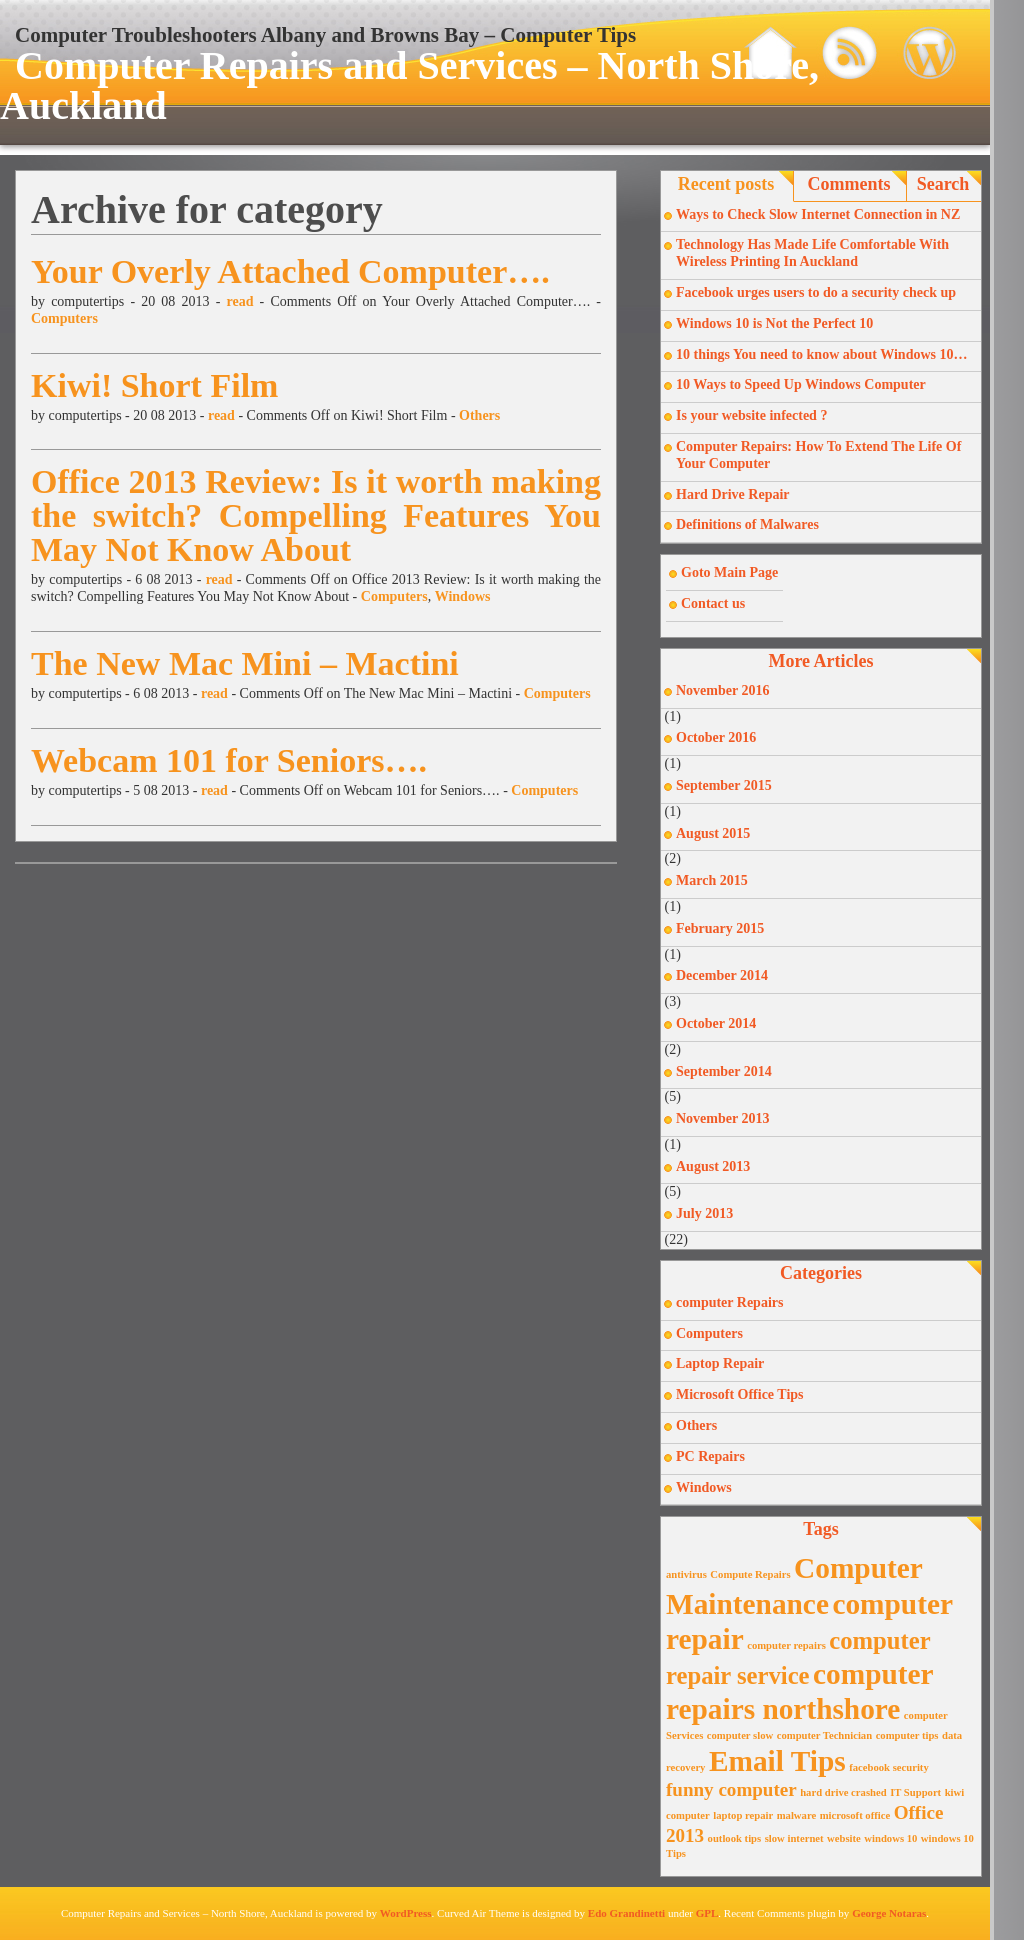  I want to click on August 2013, so click(713, 1166).